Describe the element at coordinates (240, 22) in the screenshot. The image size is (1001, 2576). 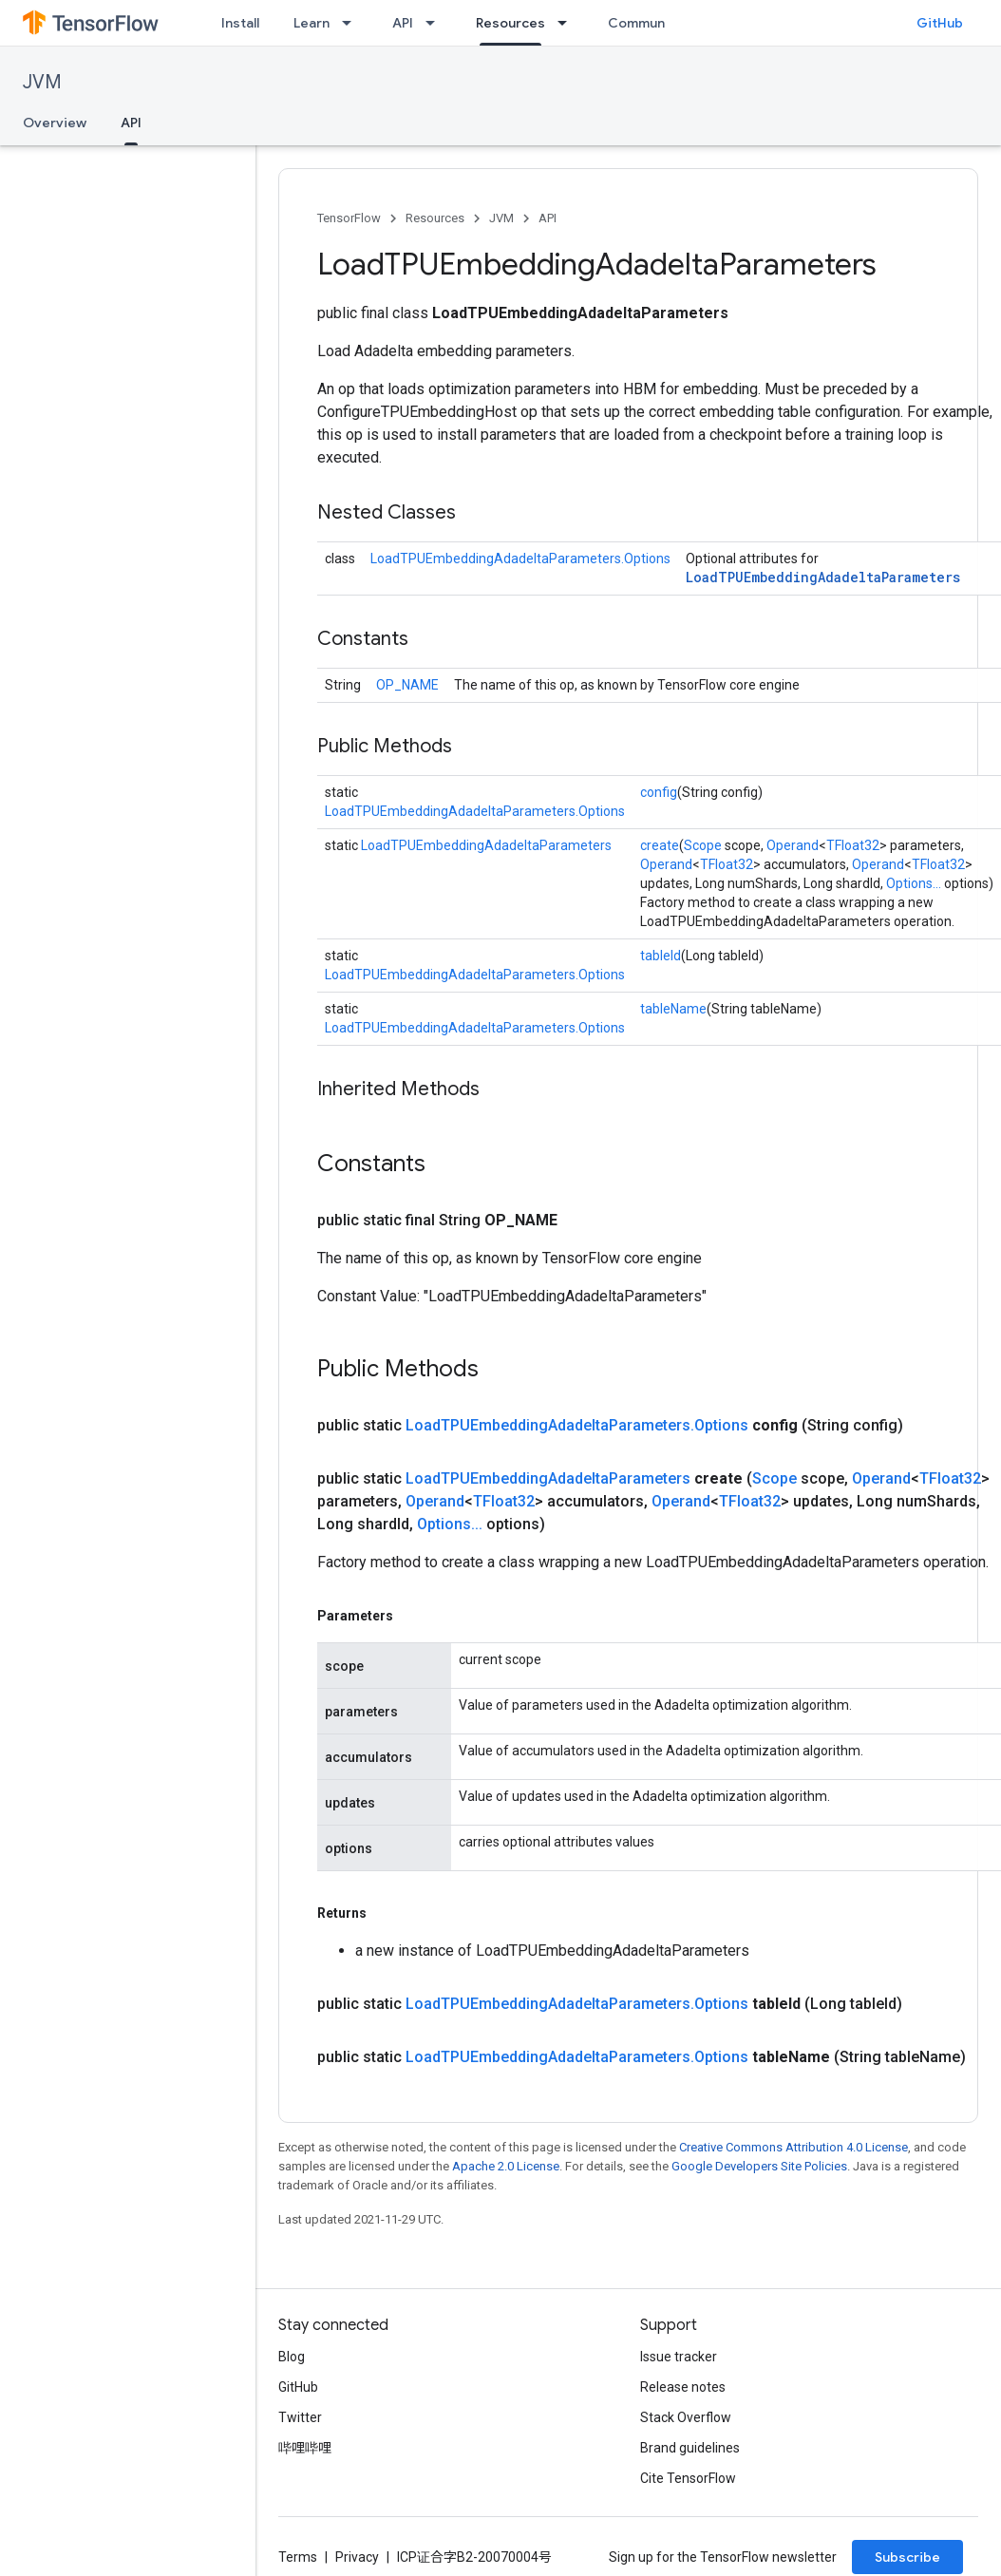
I see `Install` at that location.